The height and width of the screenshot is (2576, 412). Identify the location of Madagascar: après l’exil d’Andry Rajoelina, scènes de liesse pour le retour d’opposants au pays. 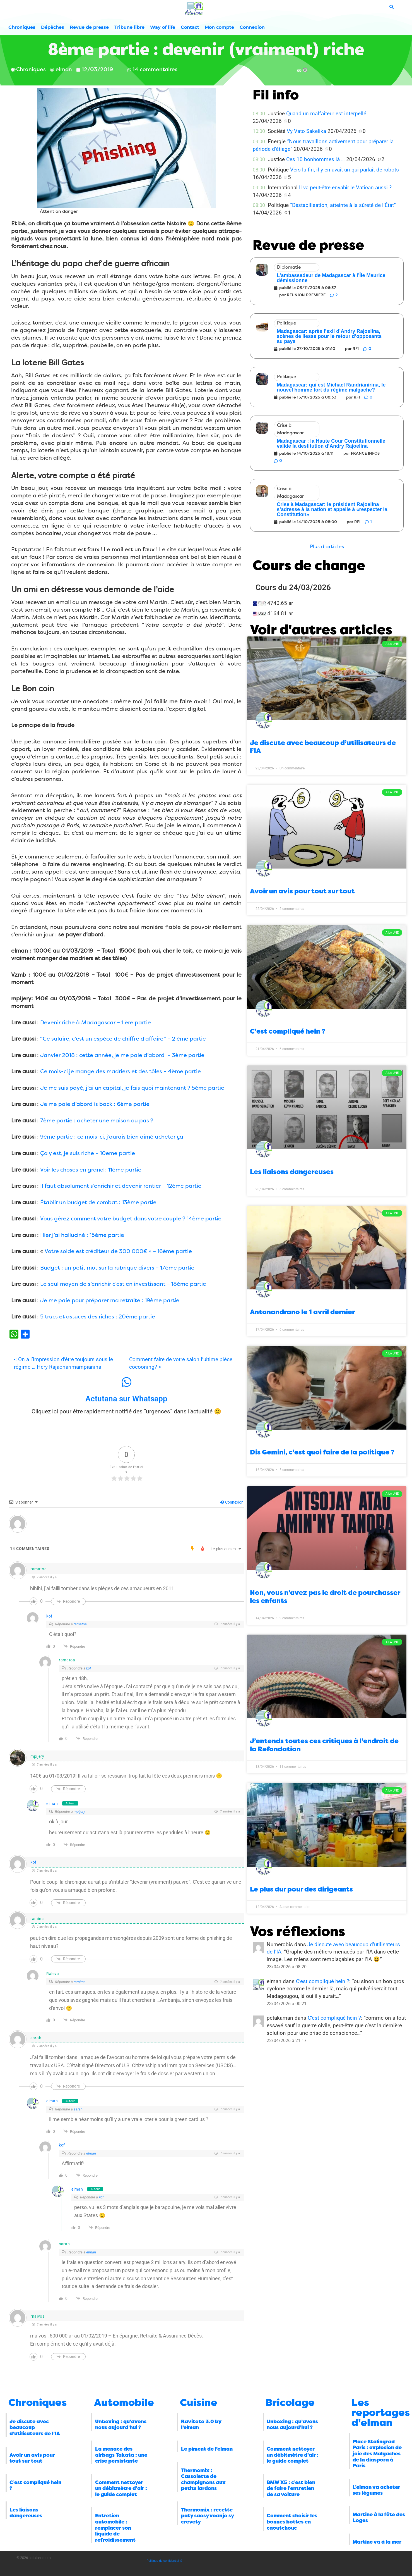
(329, 336).